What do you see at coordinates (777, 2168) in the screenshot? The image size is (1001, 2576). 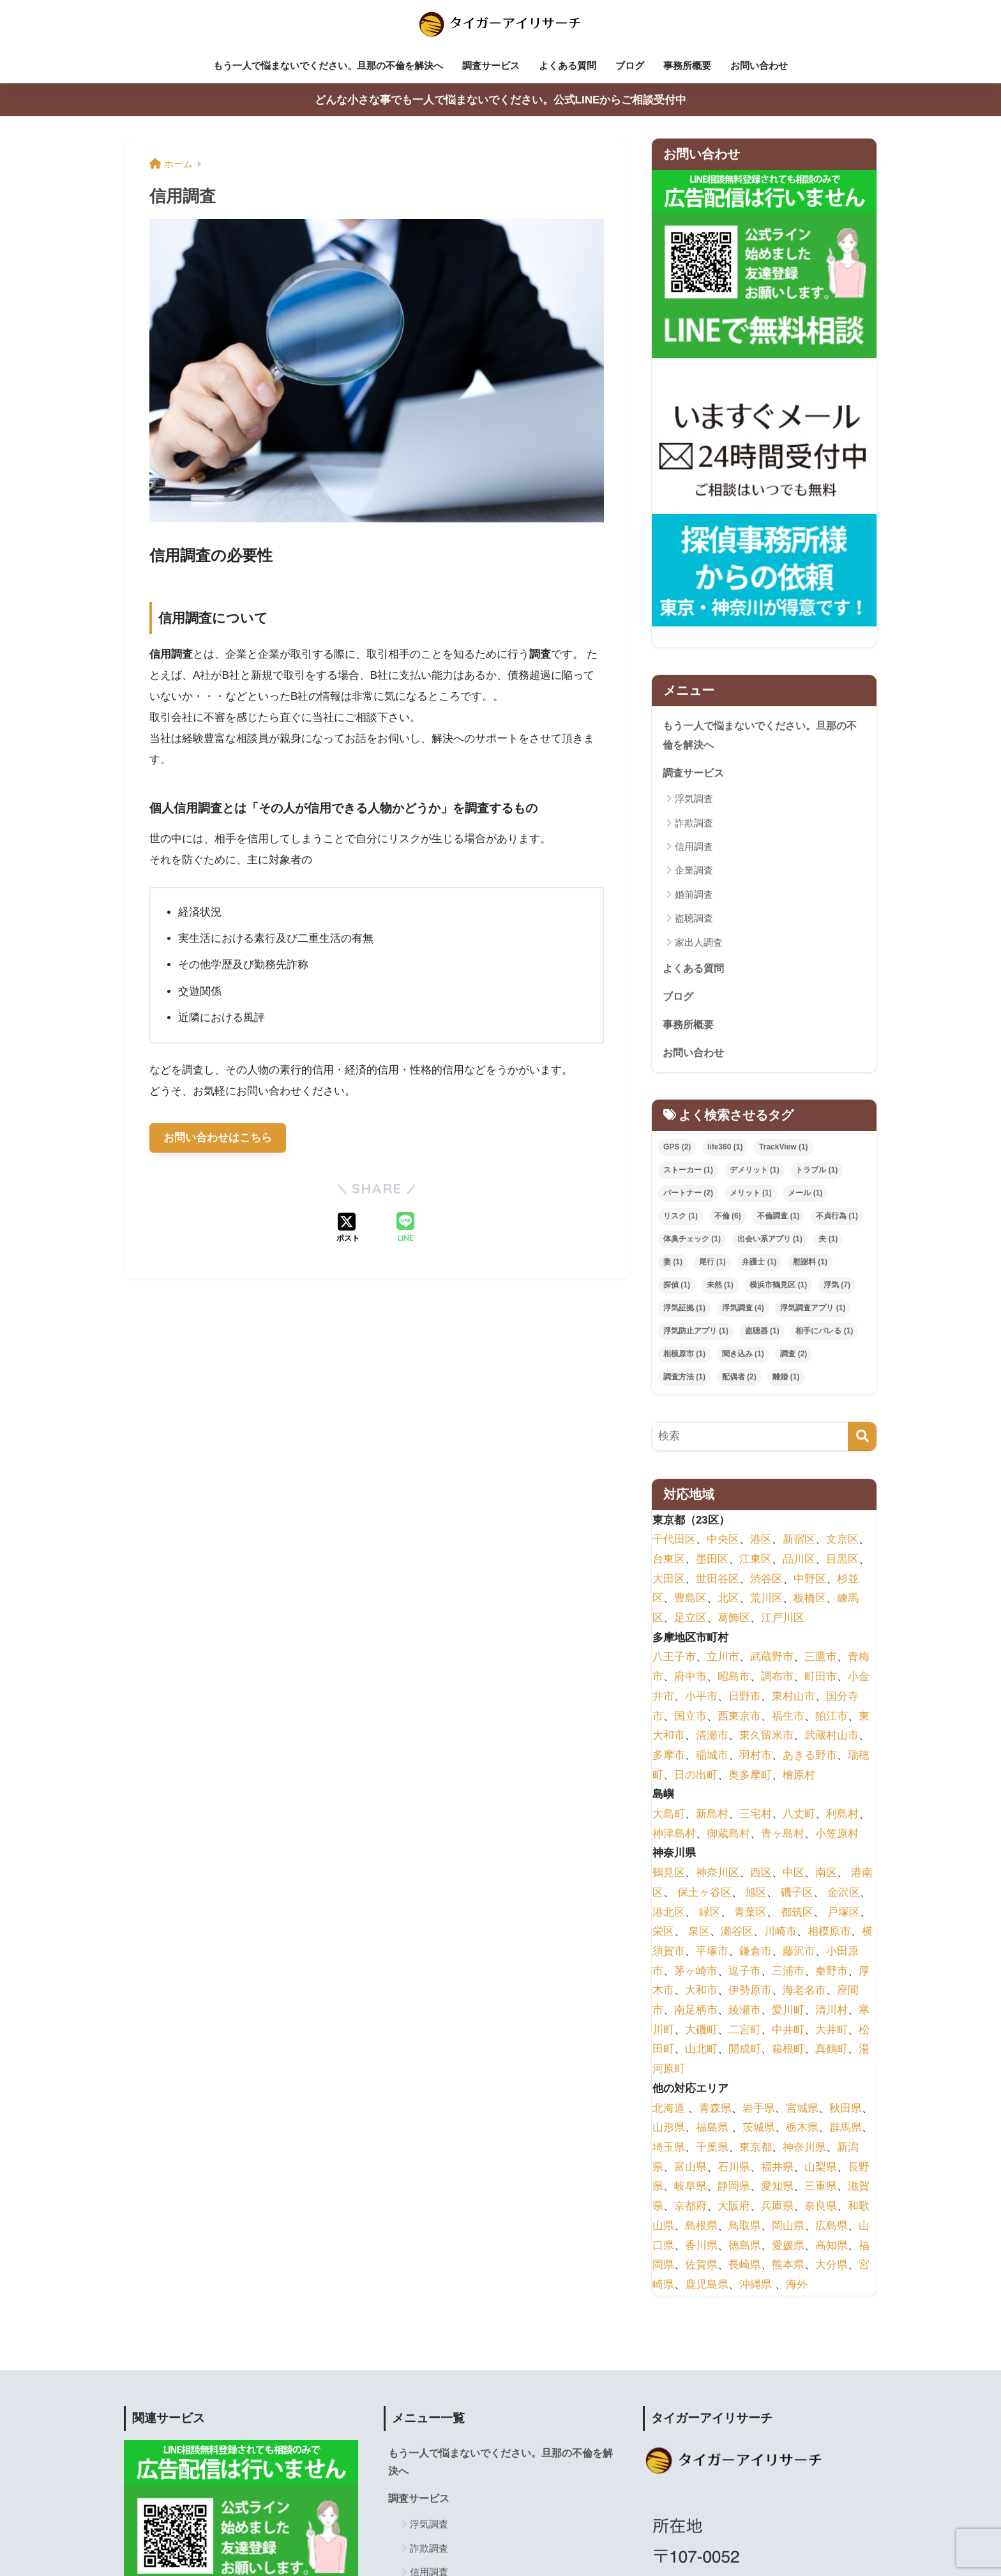 I see `福井県` at bounding box center [777, 2168].